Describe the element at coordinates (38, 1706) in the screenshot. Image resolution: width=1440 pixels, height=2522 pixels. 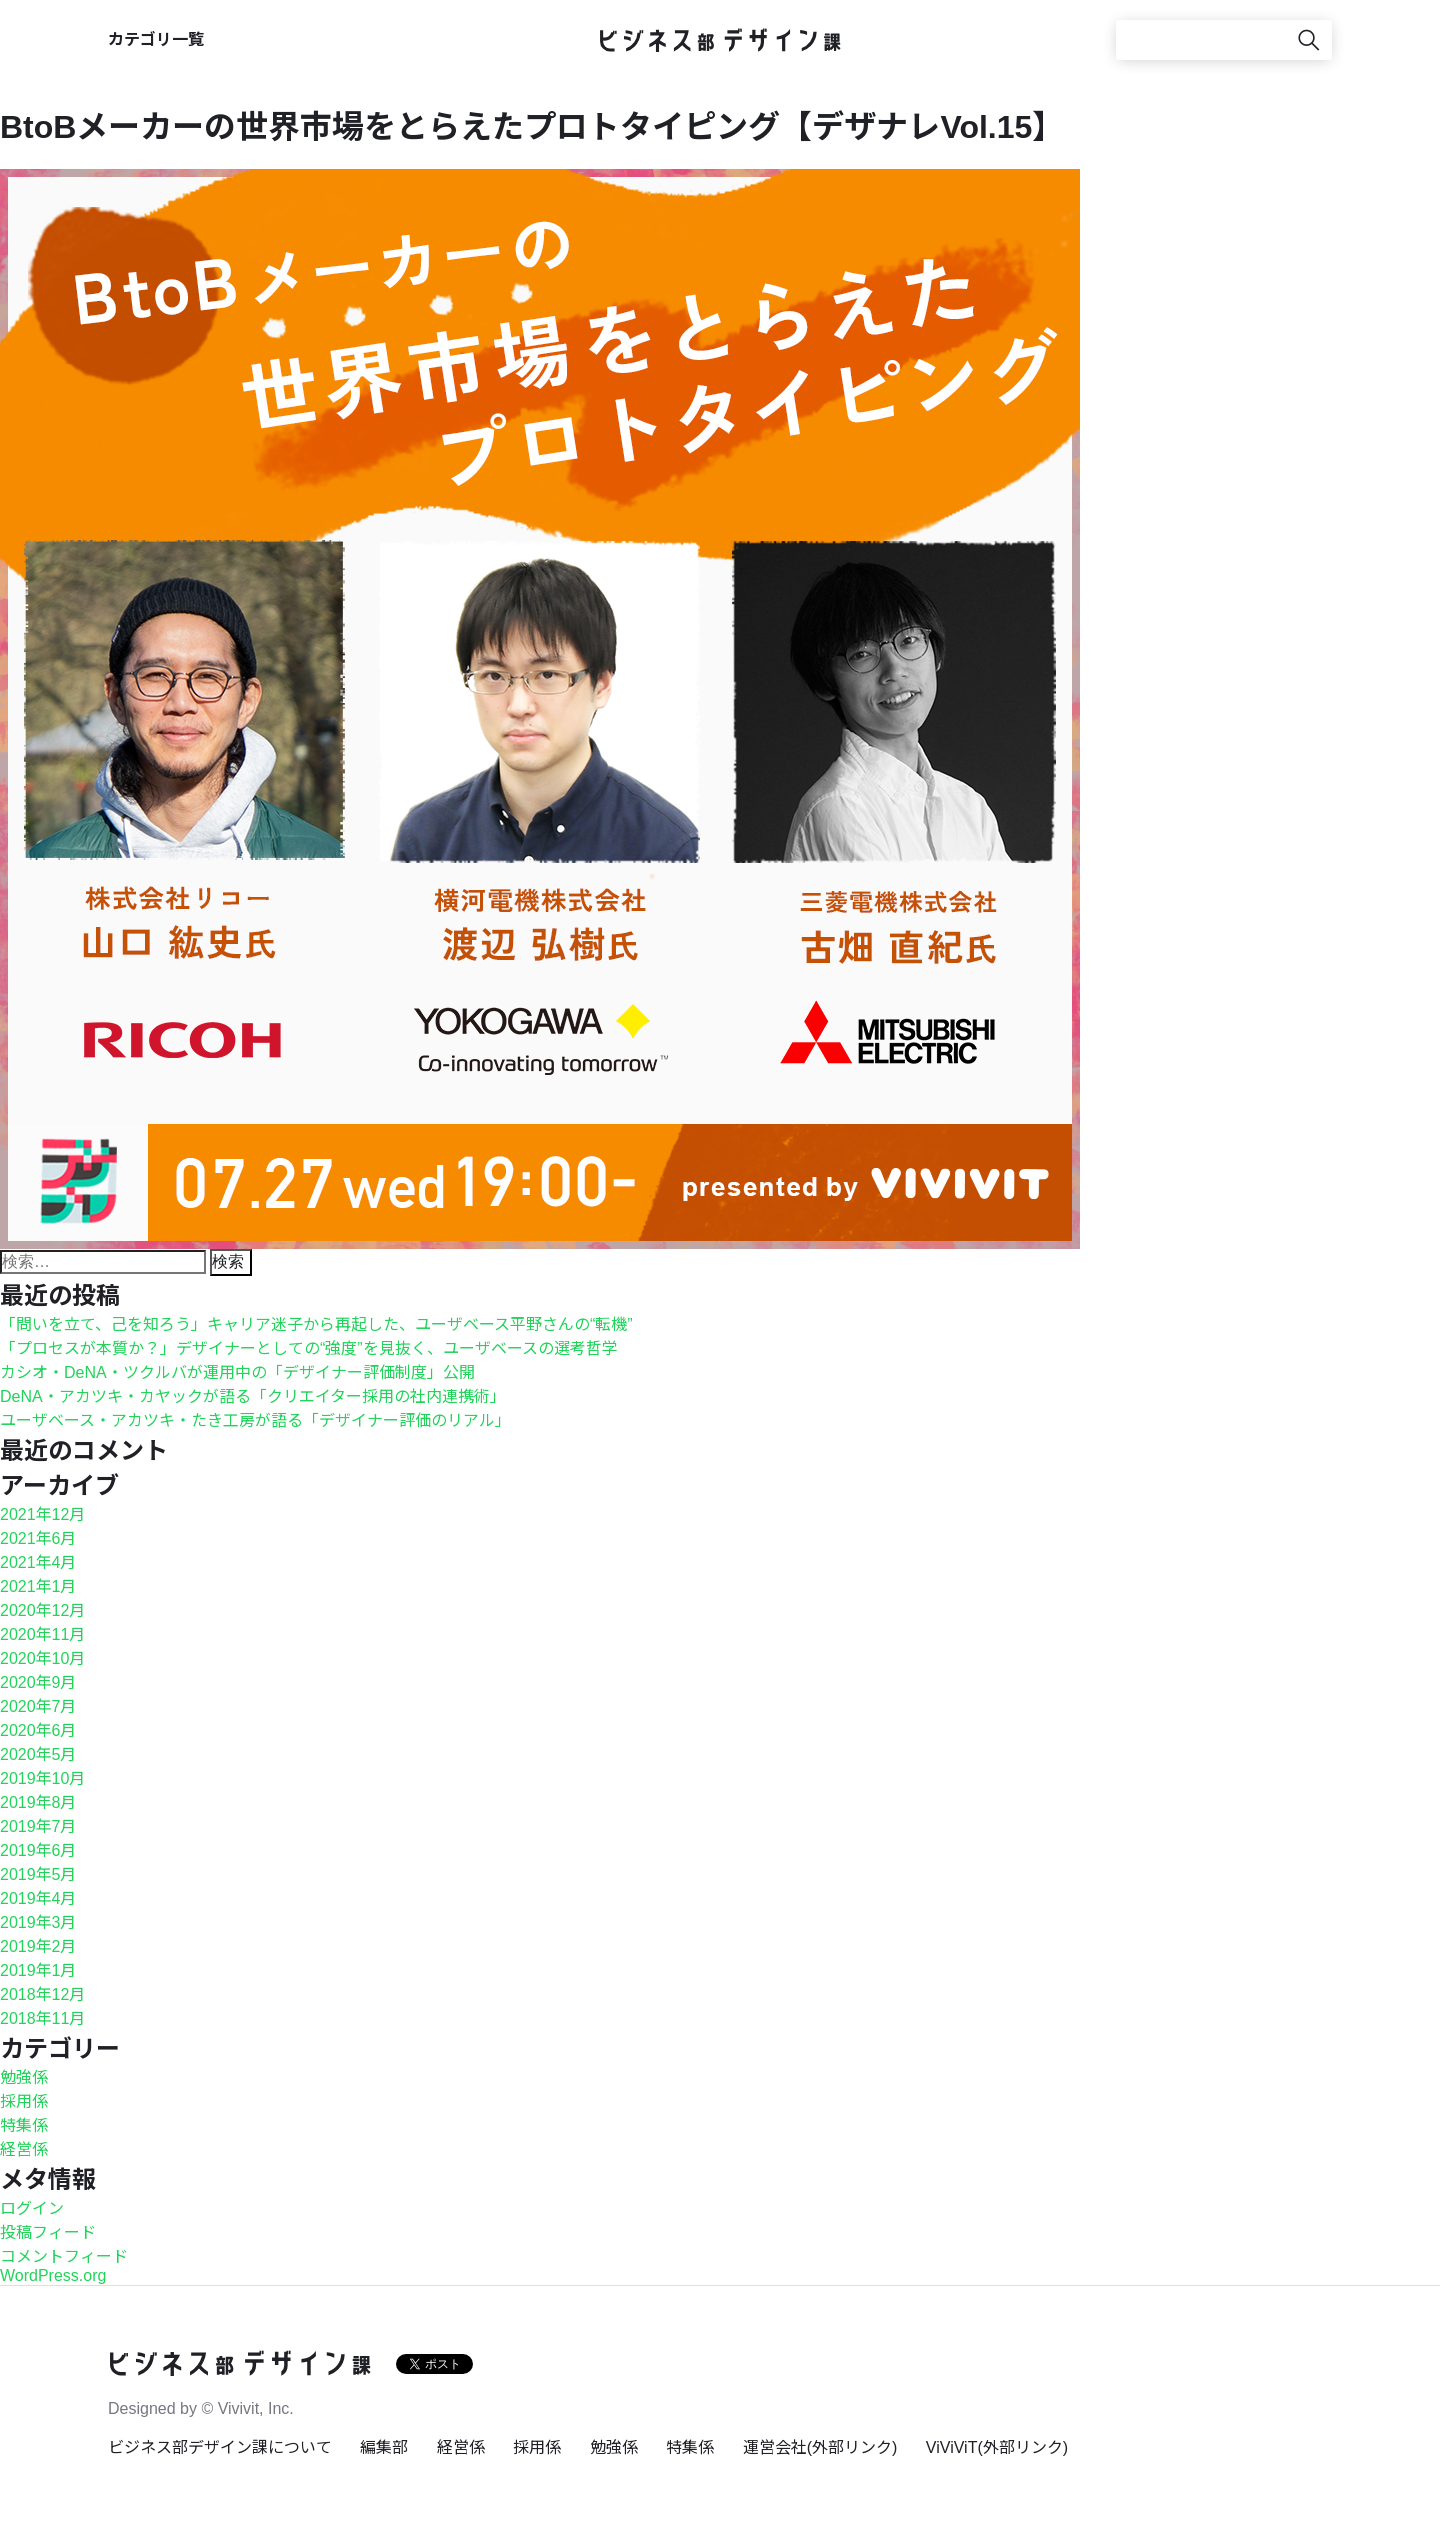
I see `2020年7月` at that location.